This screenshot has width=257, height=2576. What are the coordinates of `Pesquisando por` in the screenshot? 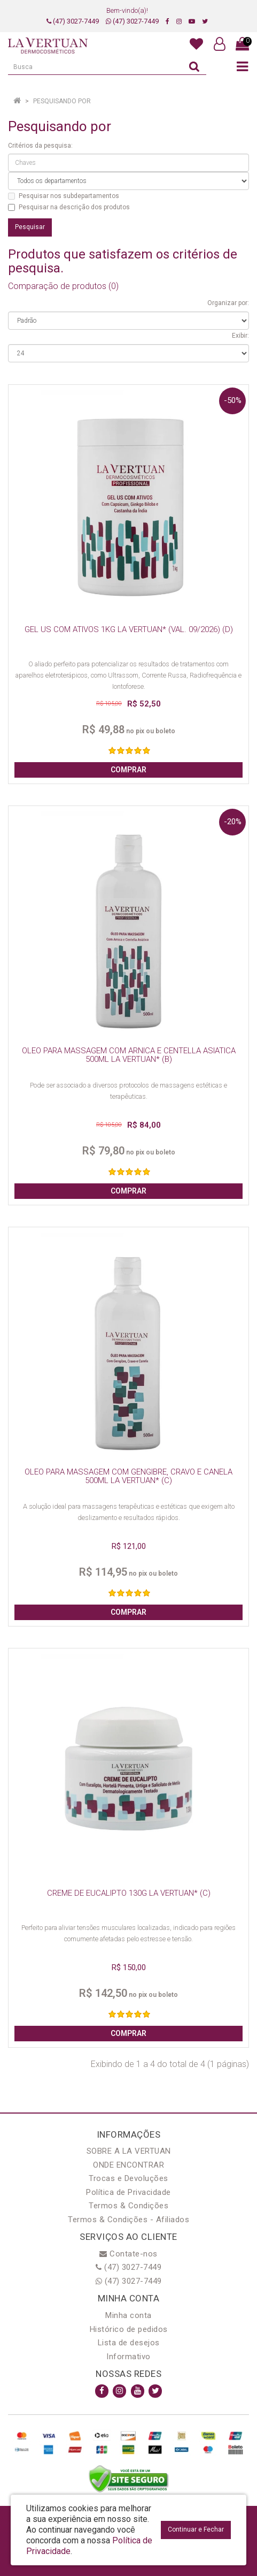 It's located at (62, 101).